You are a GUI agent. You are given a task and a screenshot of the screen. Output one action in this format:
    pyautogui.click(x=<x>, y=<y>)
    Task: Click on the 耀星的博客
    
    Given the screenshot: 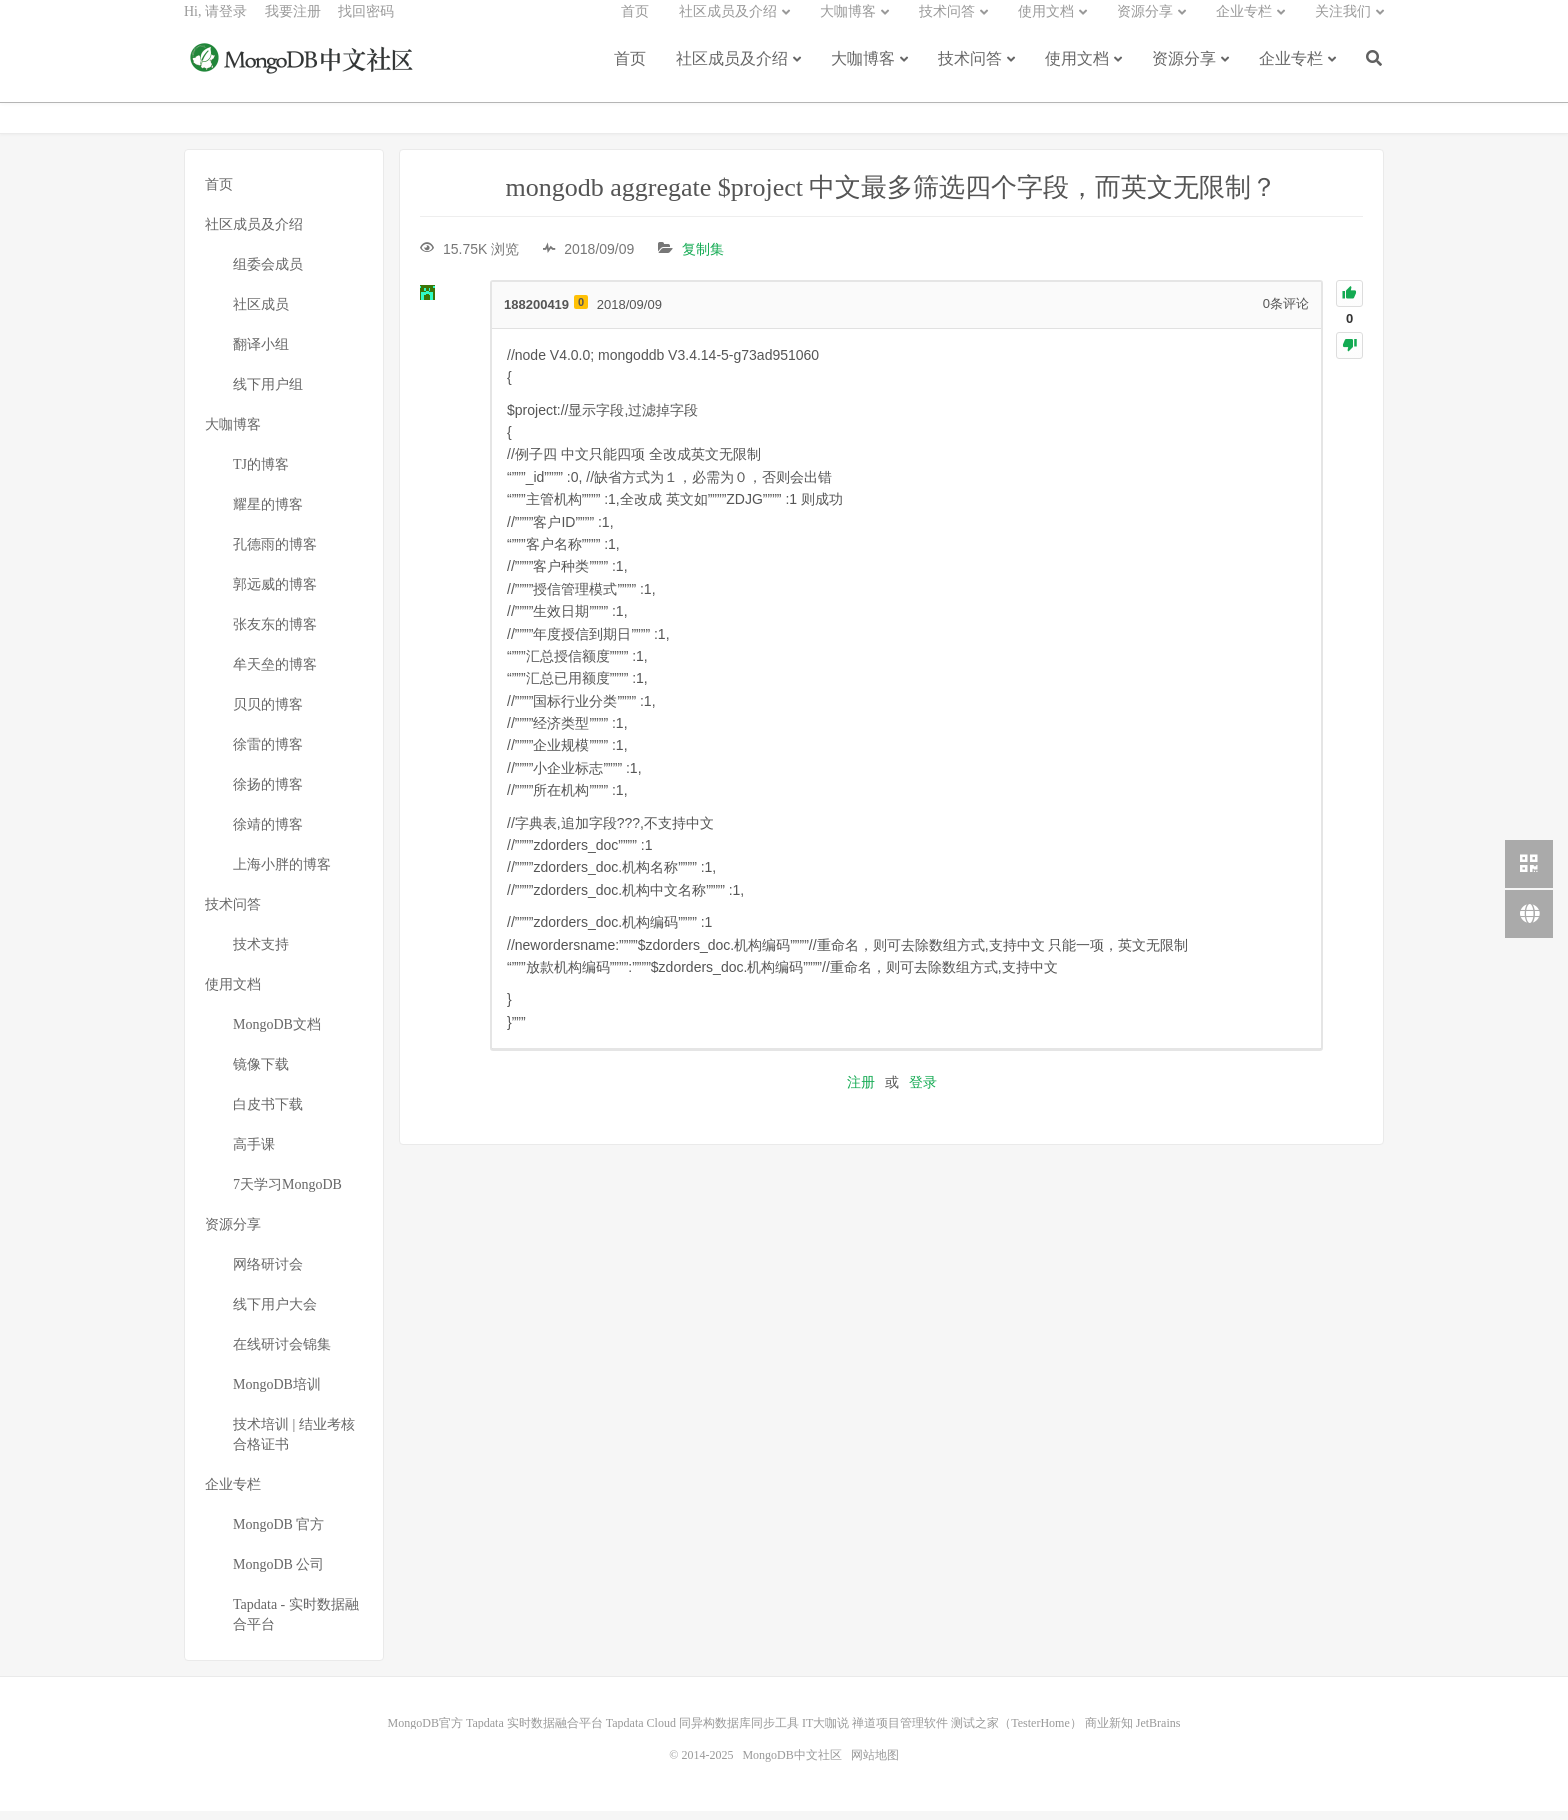 What is the action you would take?
    pyautogui.click(x=268, y=513)
    